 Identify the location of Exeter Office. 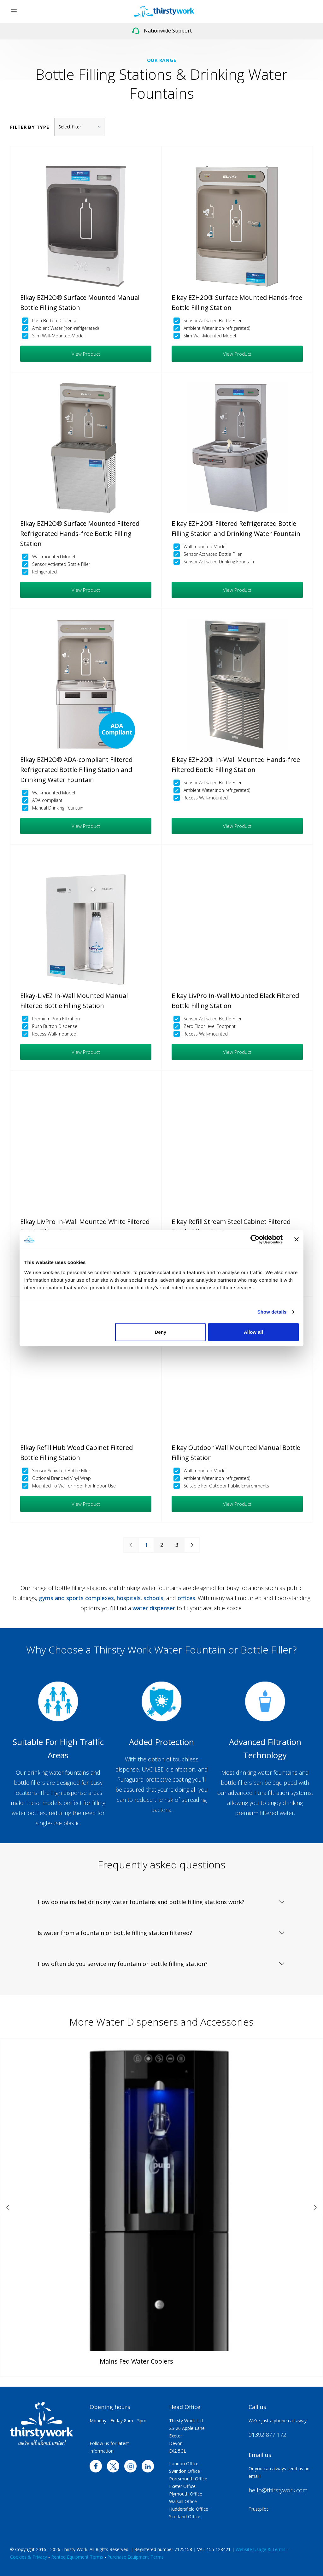
(182, 2486).